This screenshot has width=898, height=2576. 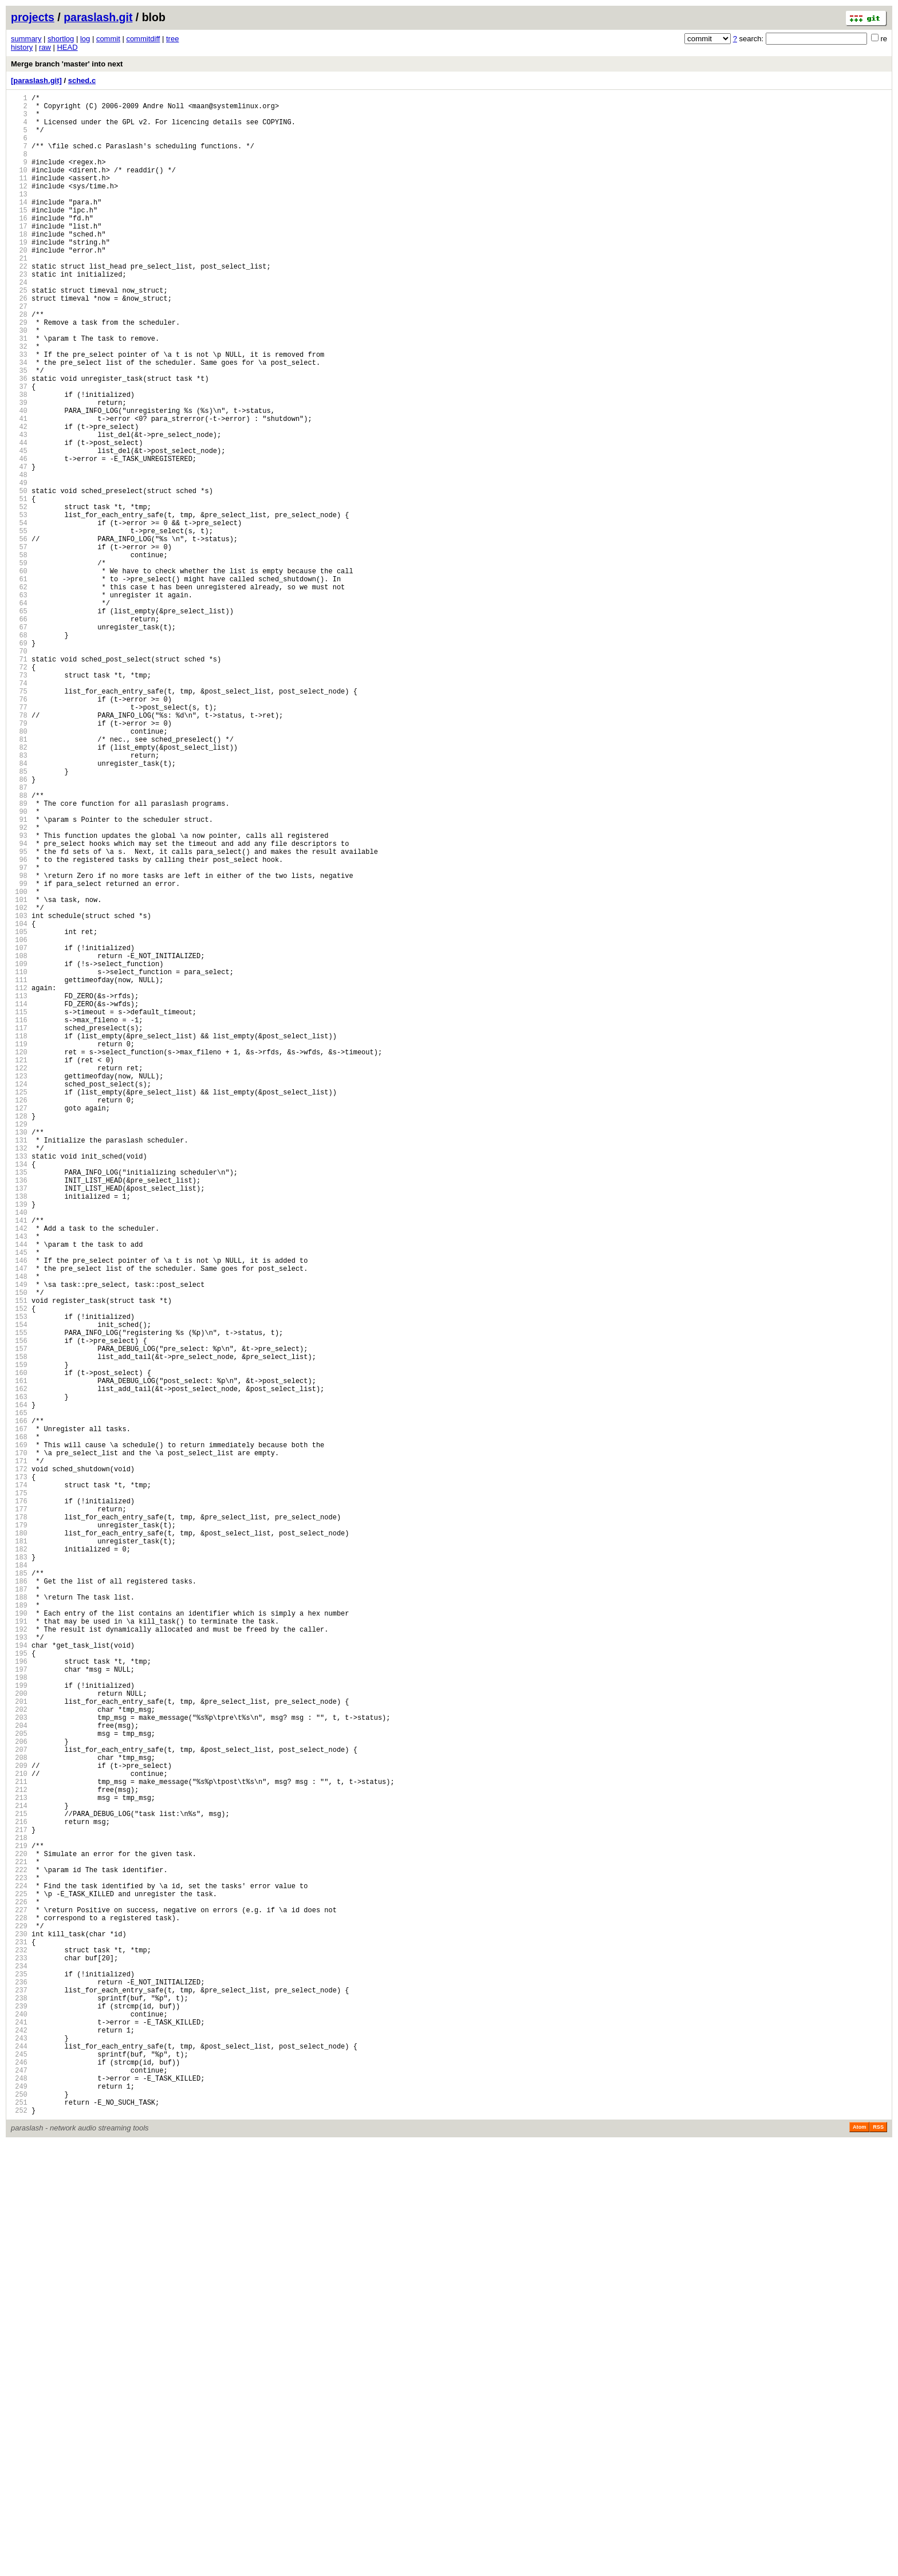 What do you see at coordinates (19, 1881) in the screenshot?
I see `184` at bounding box center [19, 1881].